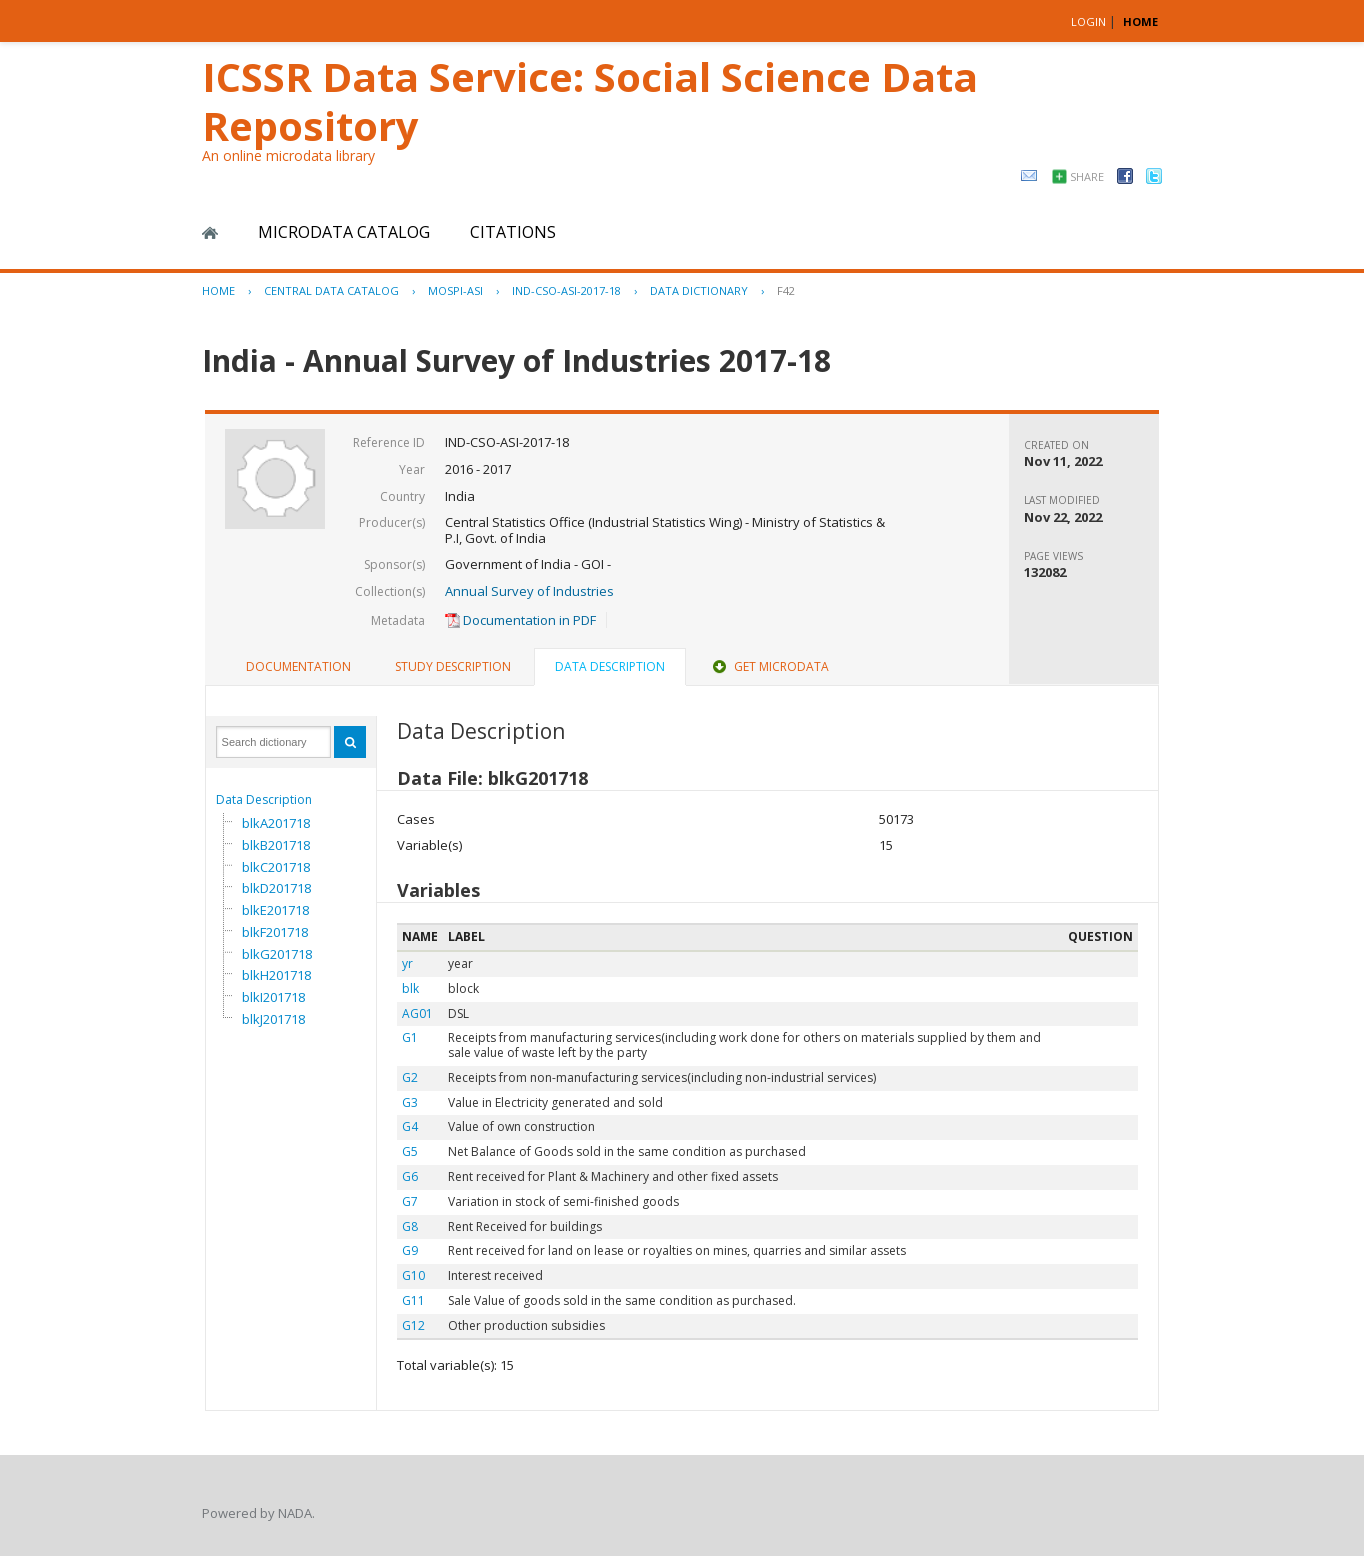 The width and height of the screenshot is (1364, 1556). What do you see at coordinates (520, 620) in the screenshot?
I see `Documentation in PDF` at bounding box center [520, 620].